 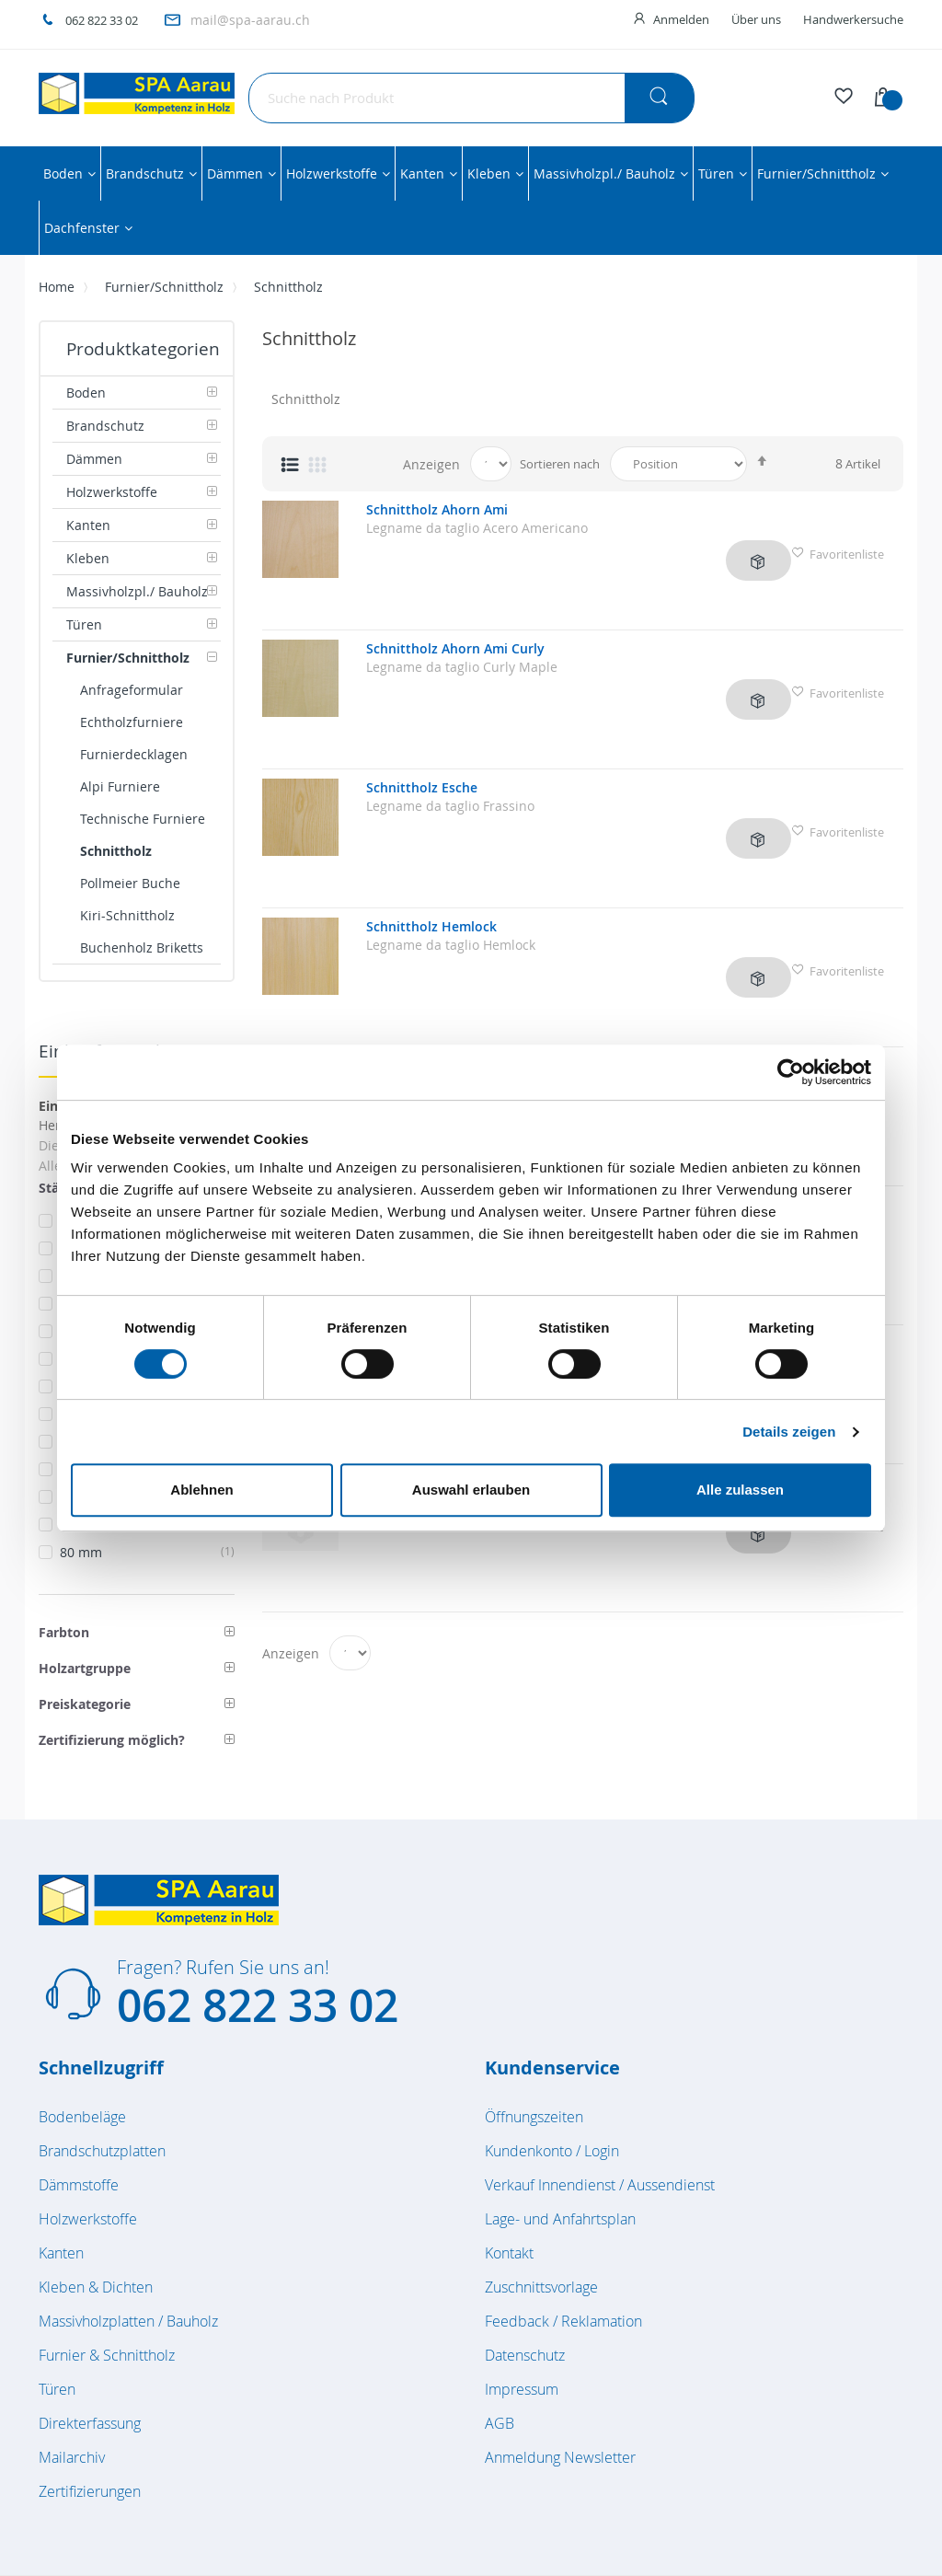 What do you see at coordinates (521, 2389) in the screenshot?
I see `Impressum` at bounding box center [521, 2389].